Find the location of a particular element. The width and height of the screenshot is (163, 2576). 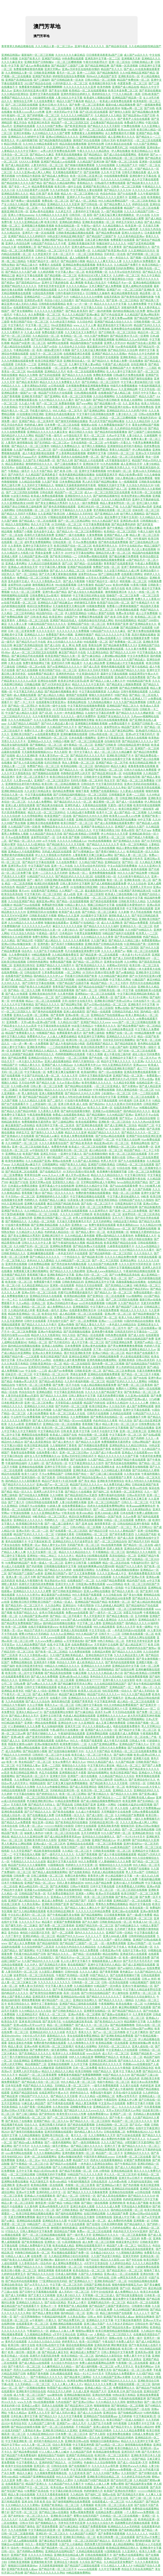

国产丁香六月 is located at coordinates (16, 1502).